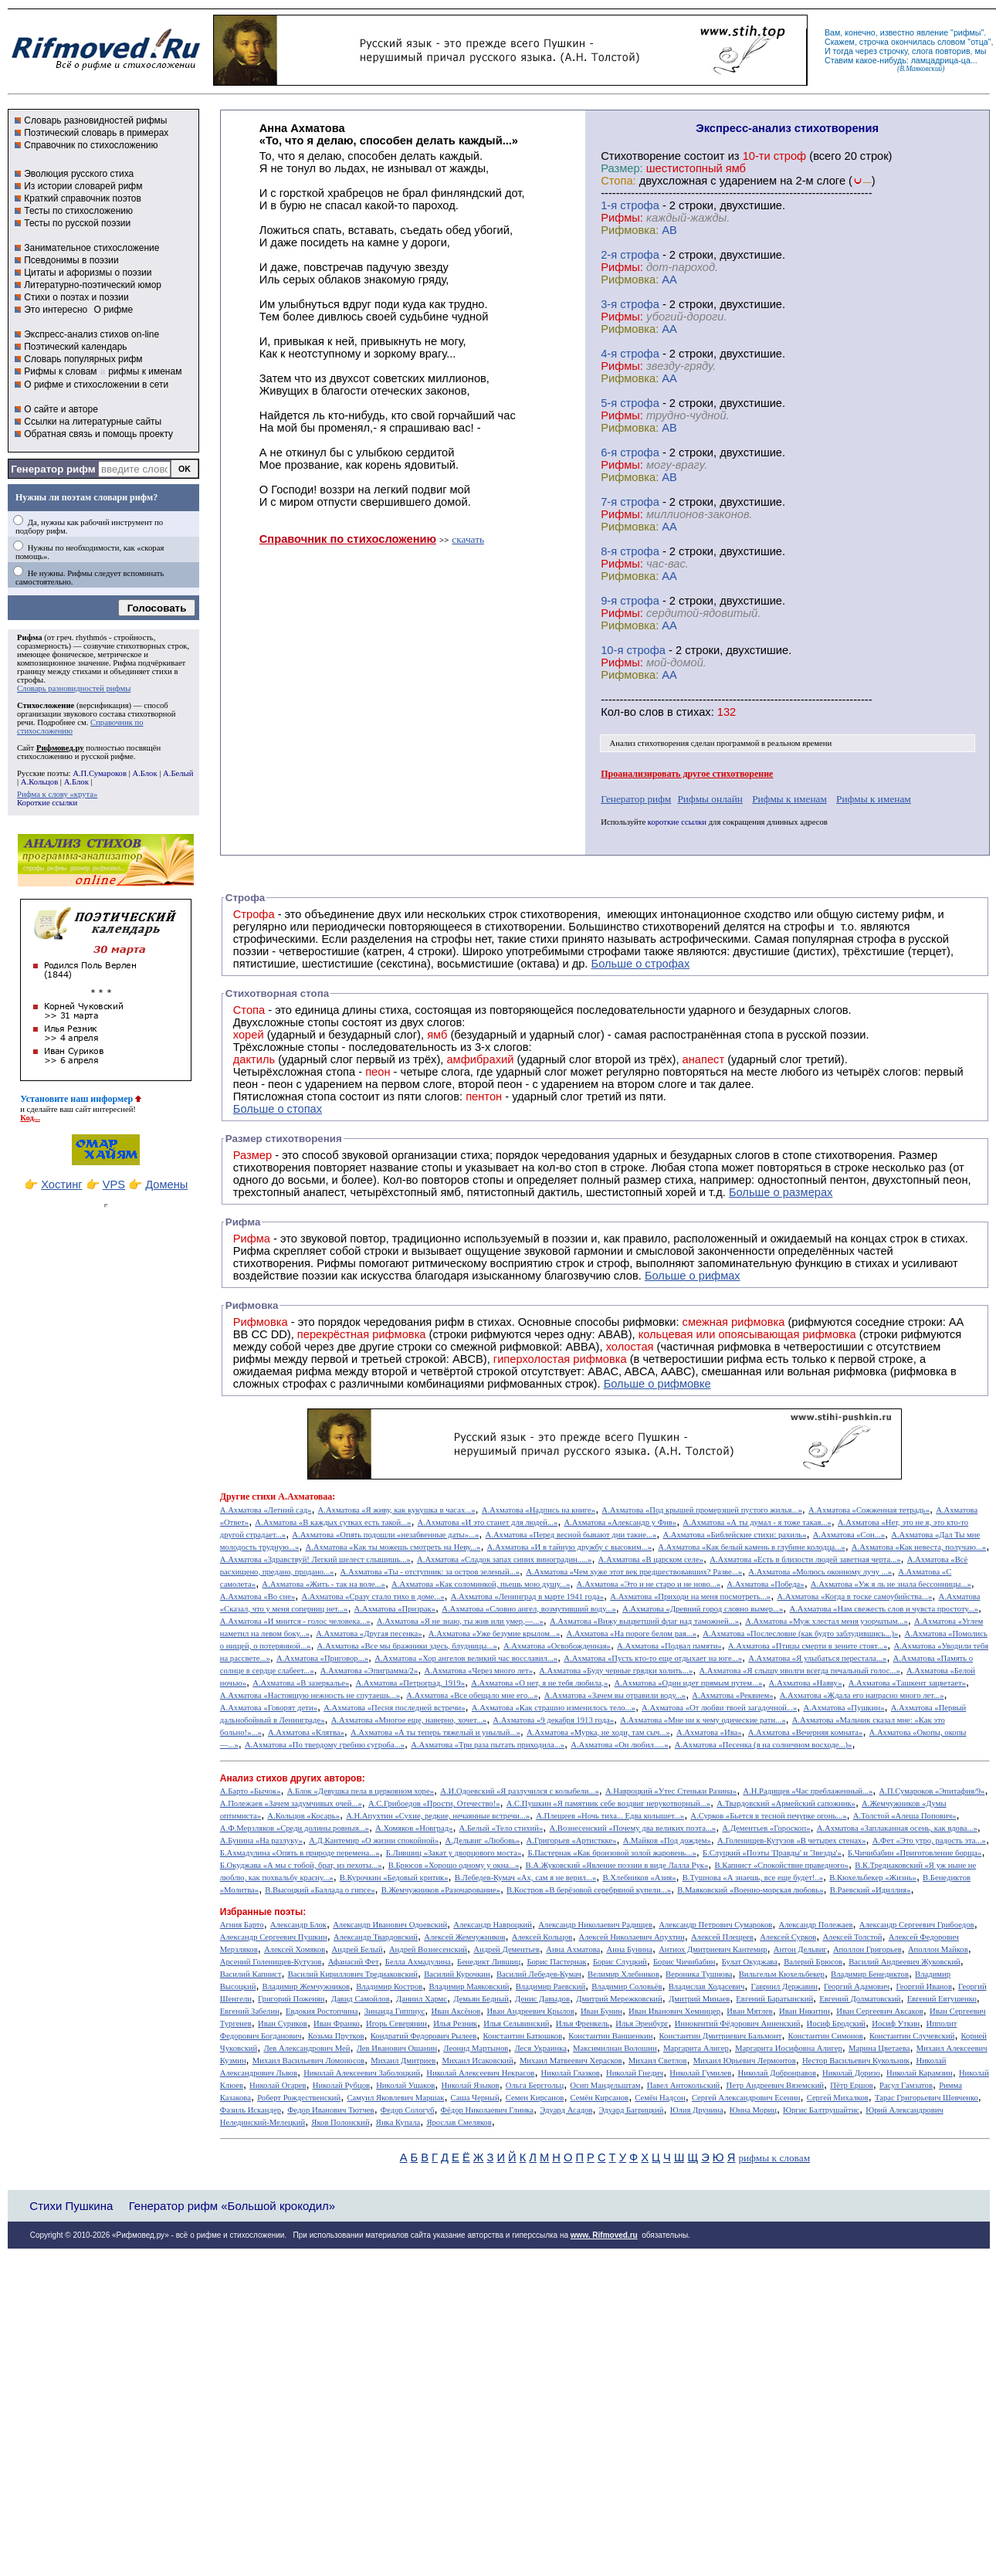 The image size is (996, 2576). Describe the element at coordinates (323, 1584) in the screenshot. I see `А.Ахматова «Жить - так на воле...»` at that location.